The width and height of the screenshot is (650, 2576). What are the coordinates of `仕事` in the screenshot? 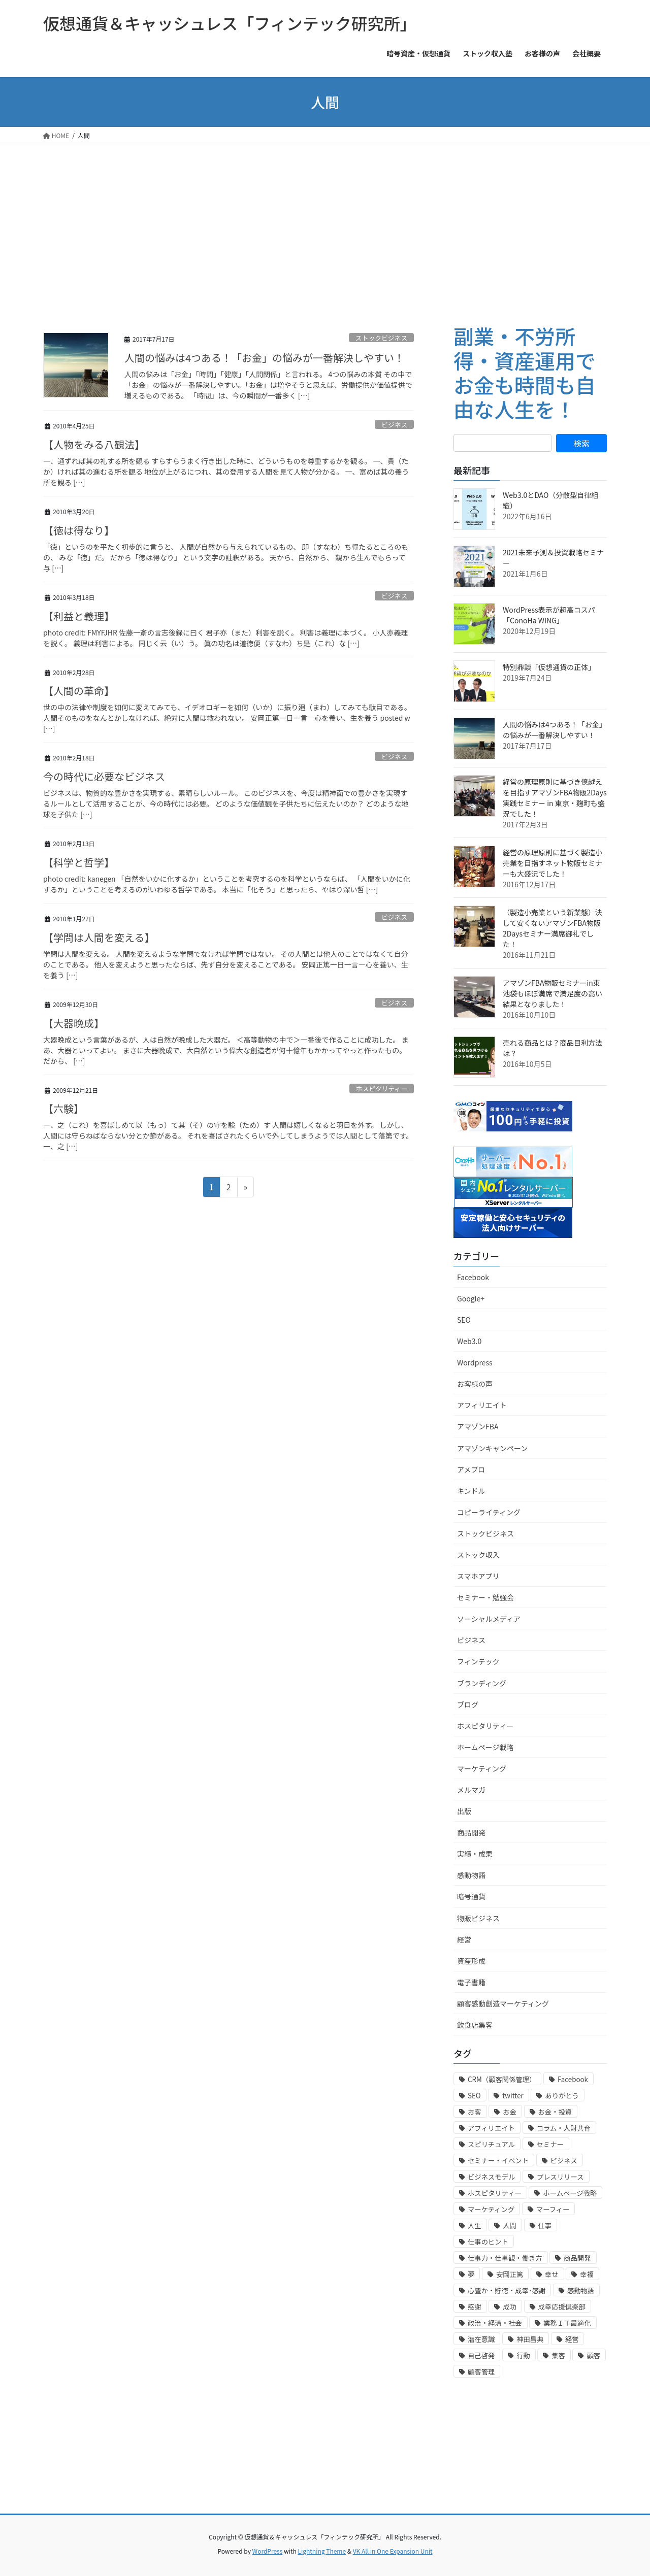 It's located at (545, 2225).